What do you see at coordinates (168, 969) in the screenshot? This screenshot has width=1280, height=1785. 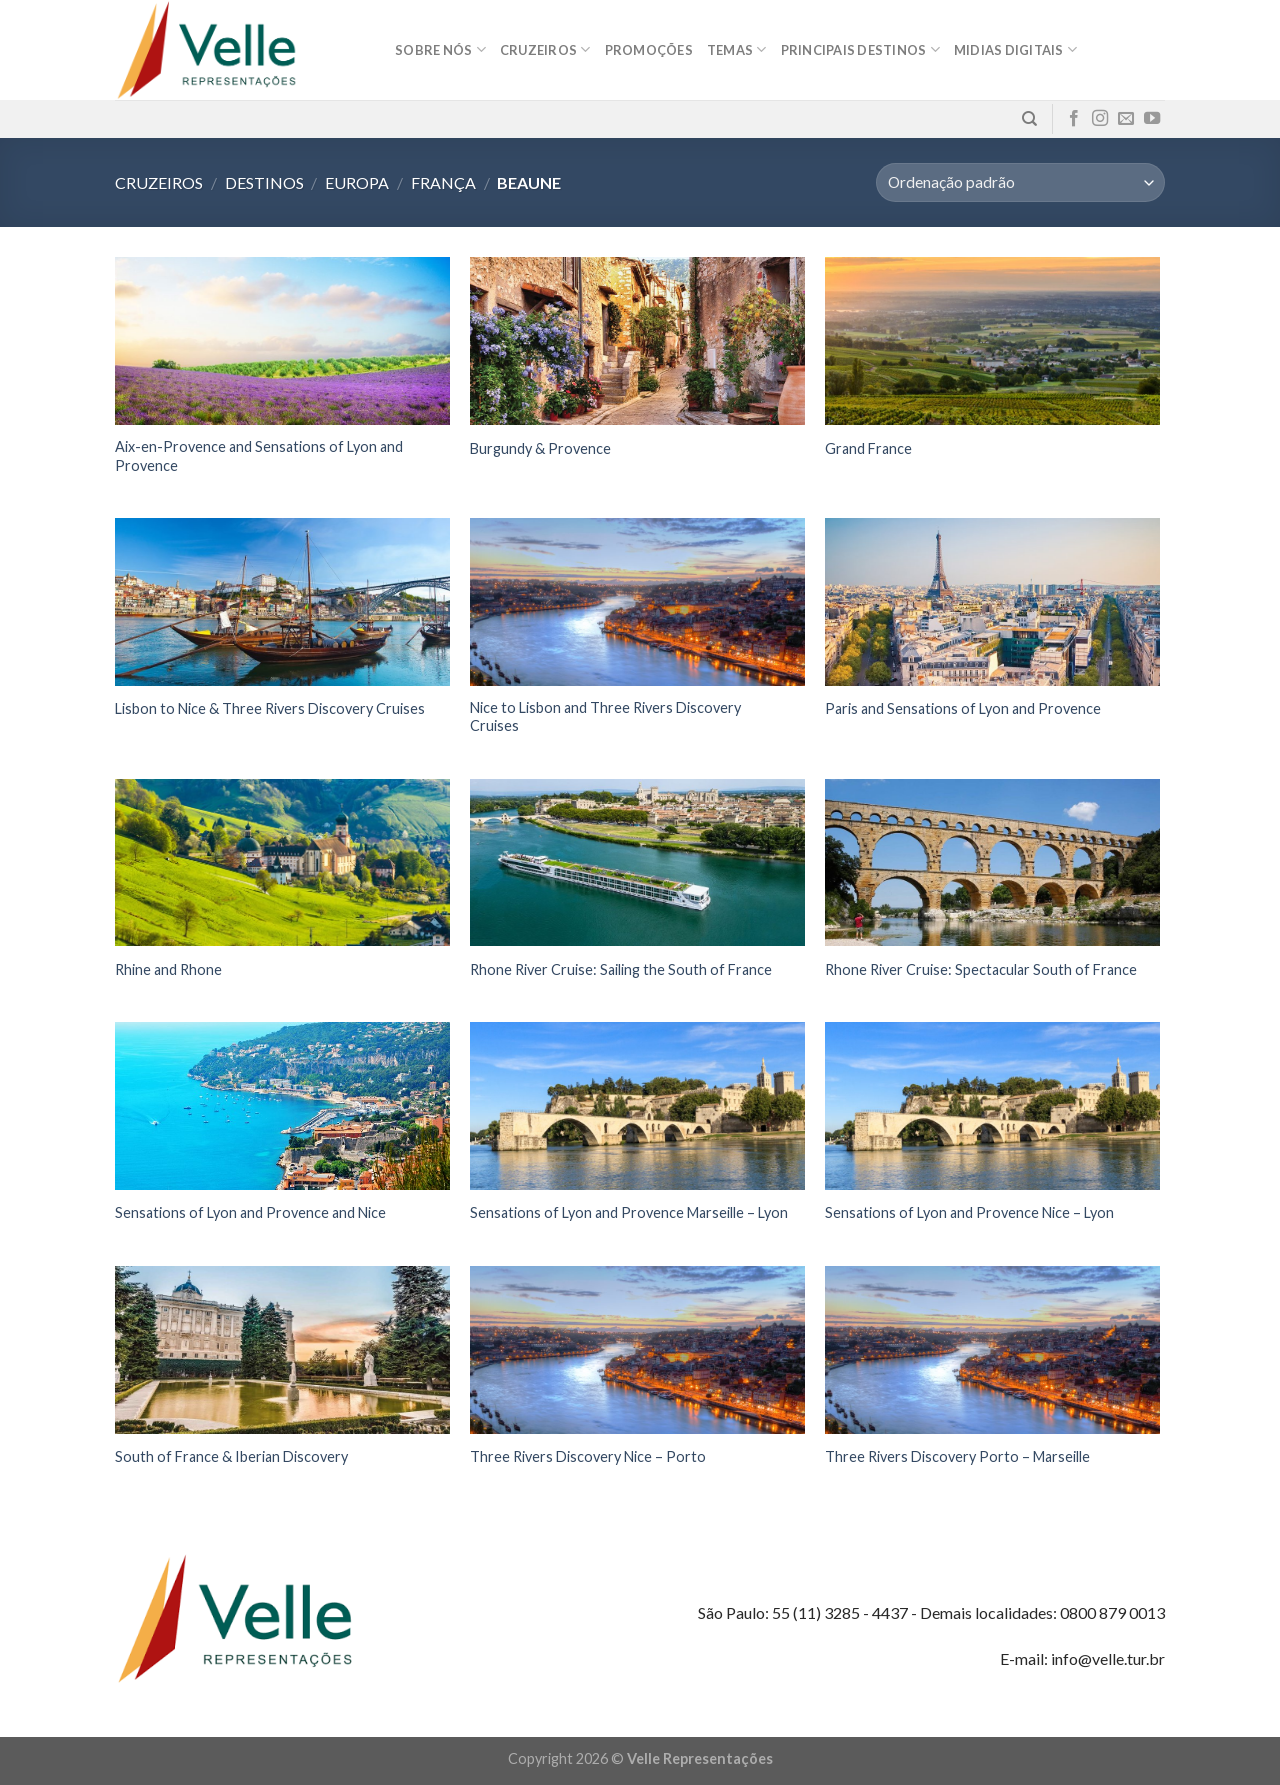 I see `Rhine and Rhone` at bounding box center [168, 969].